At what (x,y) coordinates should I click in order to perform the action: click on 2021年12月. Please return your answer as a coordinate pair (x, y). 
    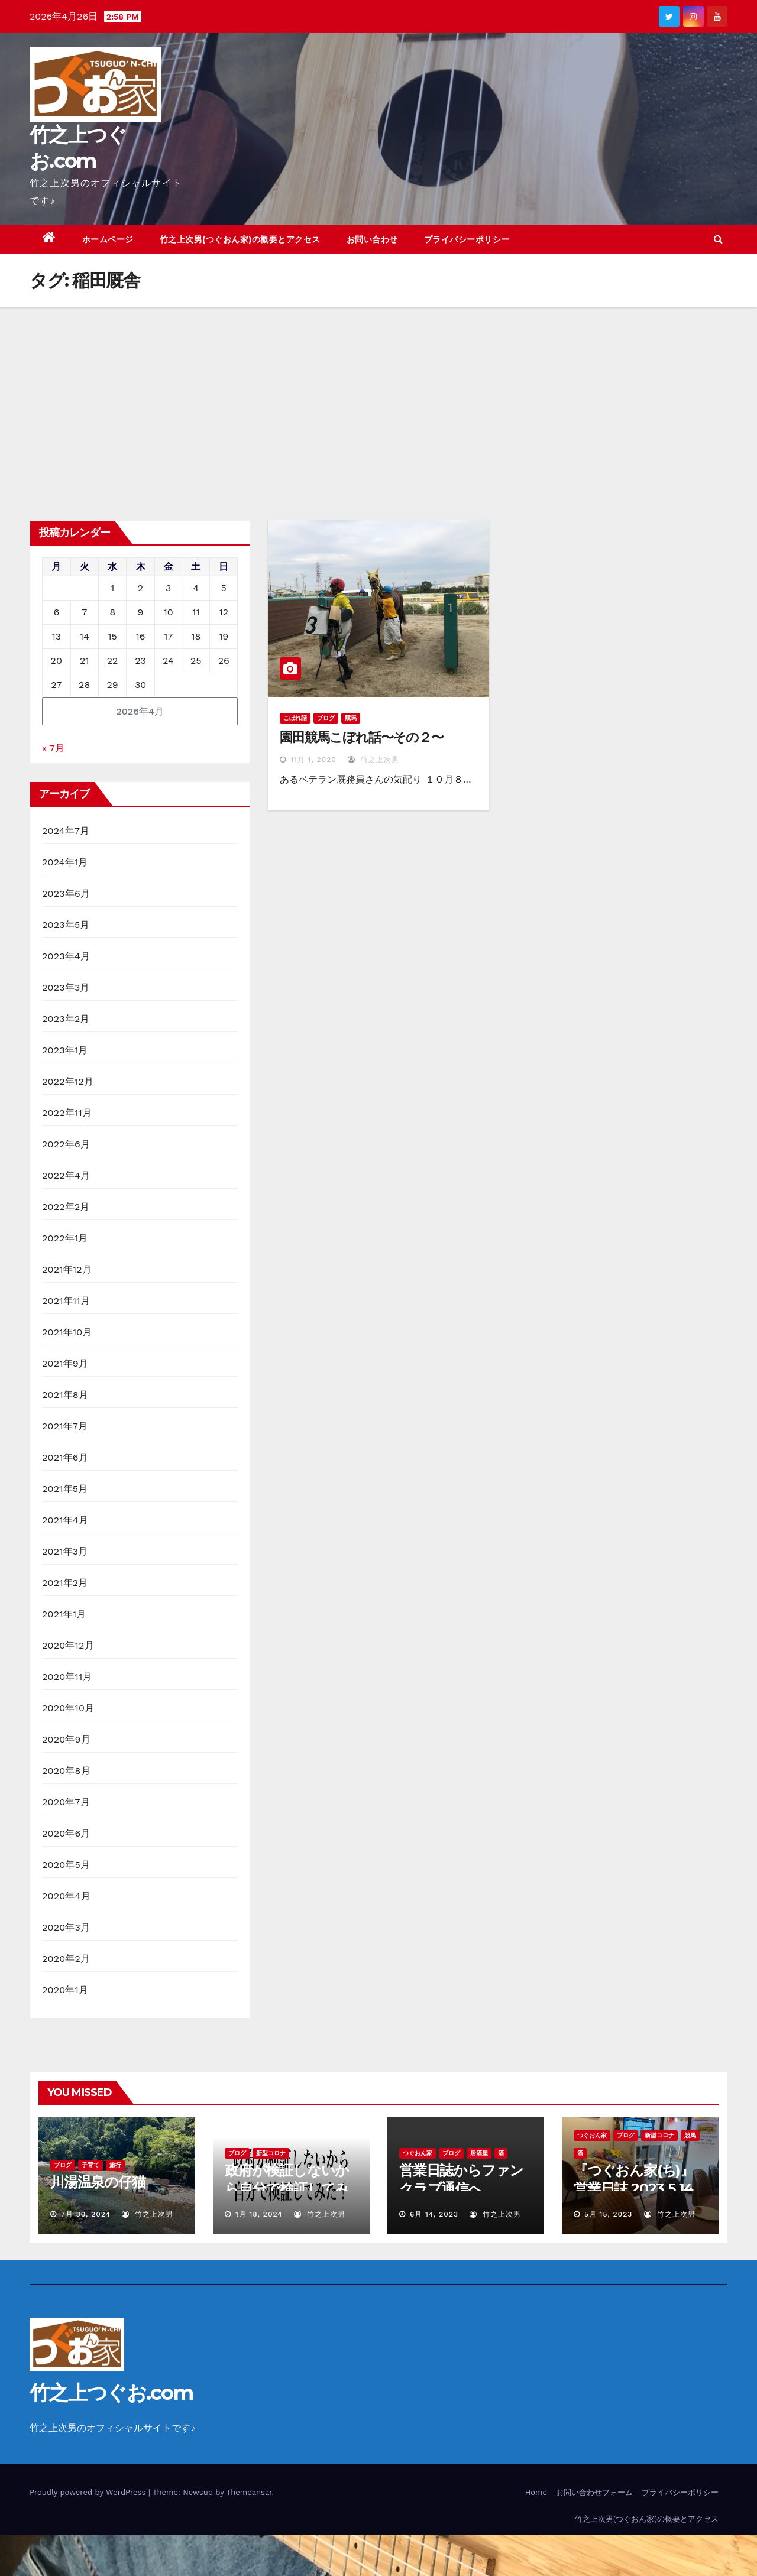
    Looking at the image, I should click on (67, 1269).